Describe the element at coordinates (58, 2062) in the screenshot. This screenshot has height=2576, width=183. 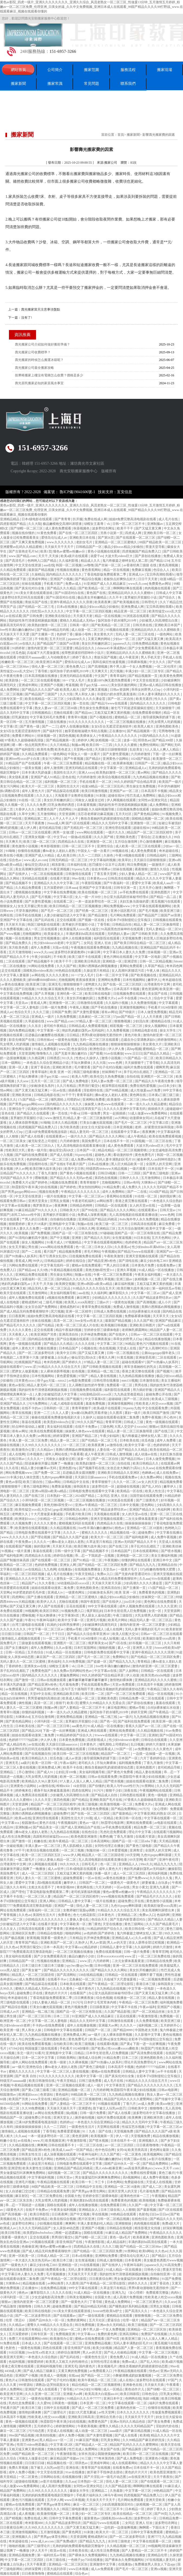
I see `欧美一级射` at that location.